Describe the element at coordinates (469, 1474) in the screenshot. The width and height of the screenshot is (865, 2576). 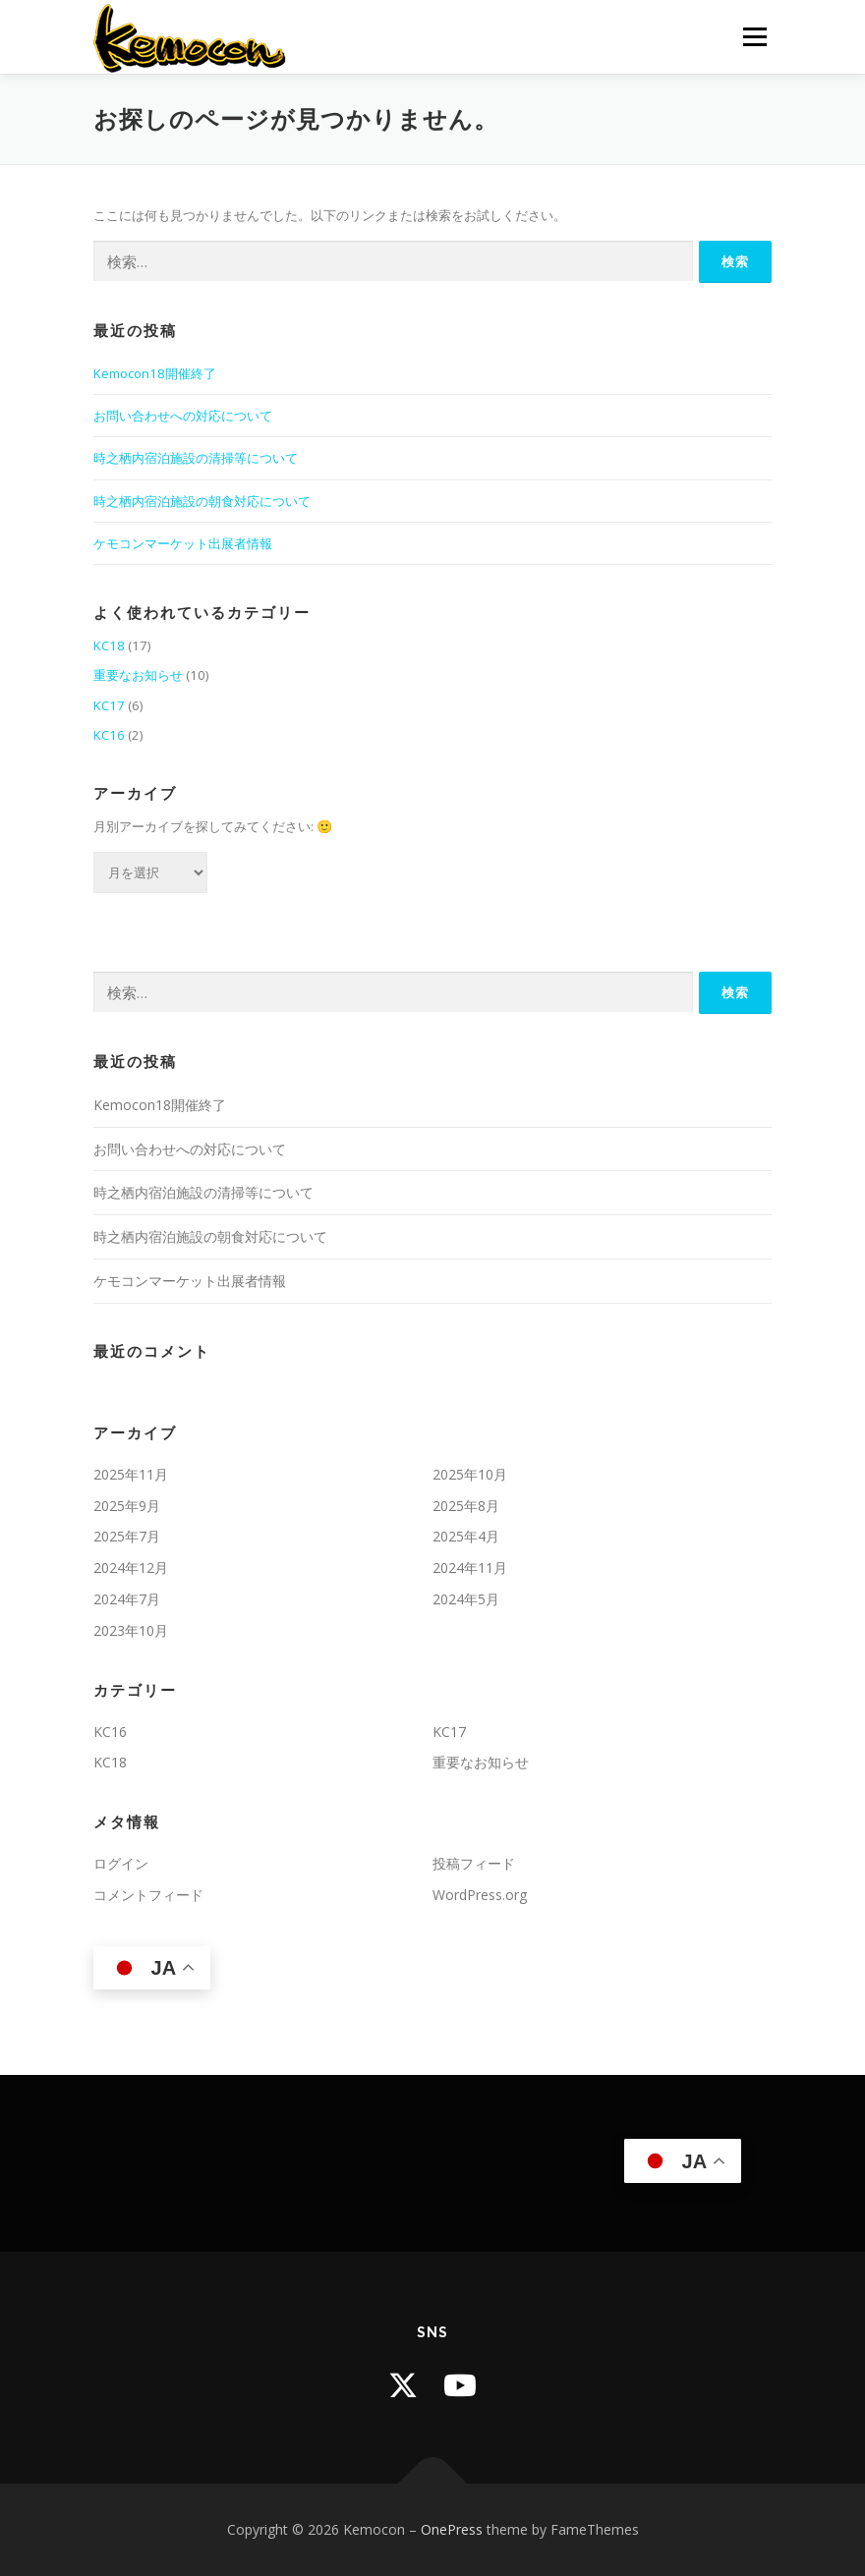
I see `2025年10月` at that location.